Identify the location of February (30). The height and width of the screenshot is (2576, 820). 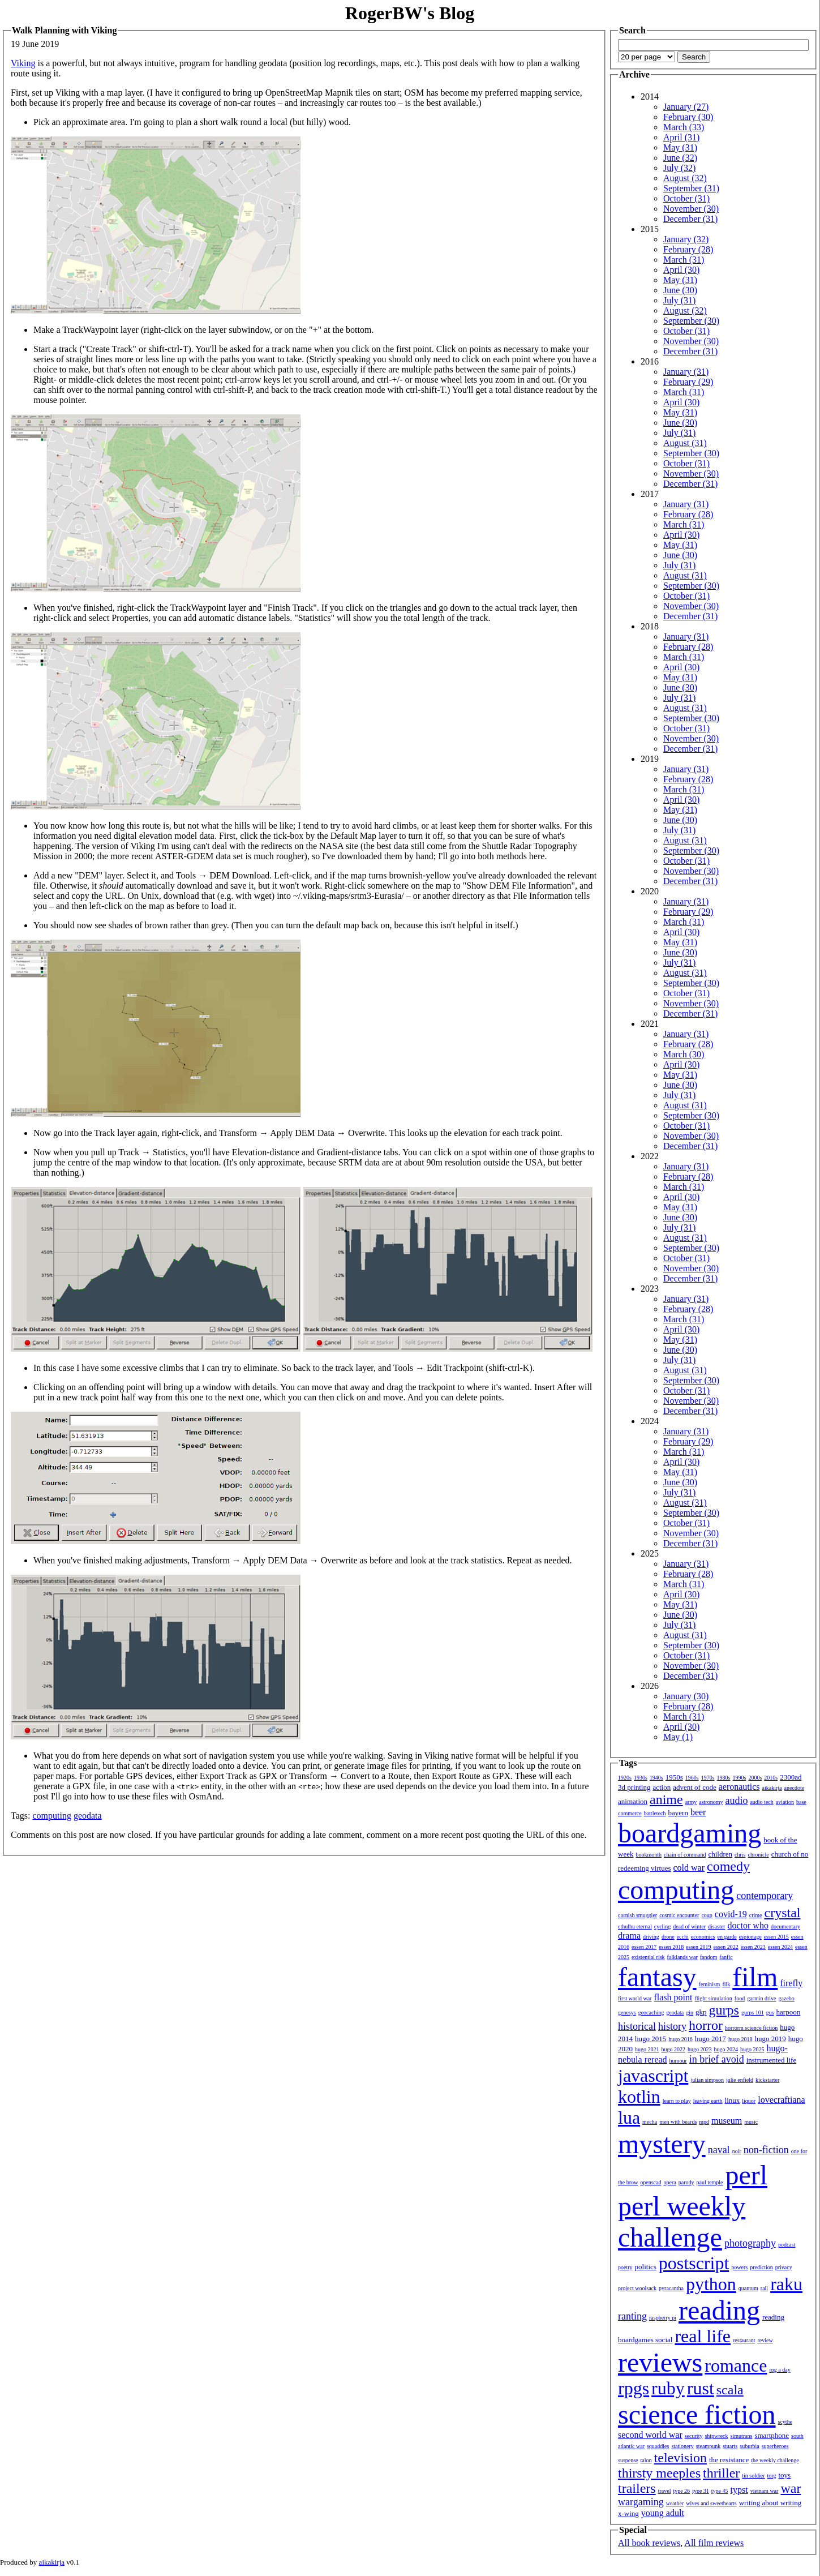
(688, 117).